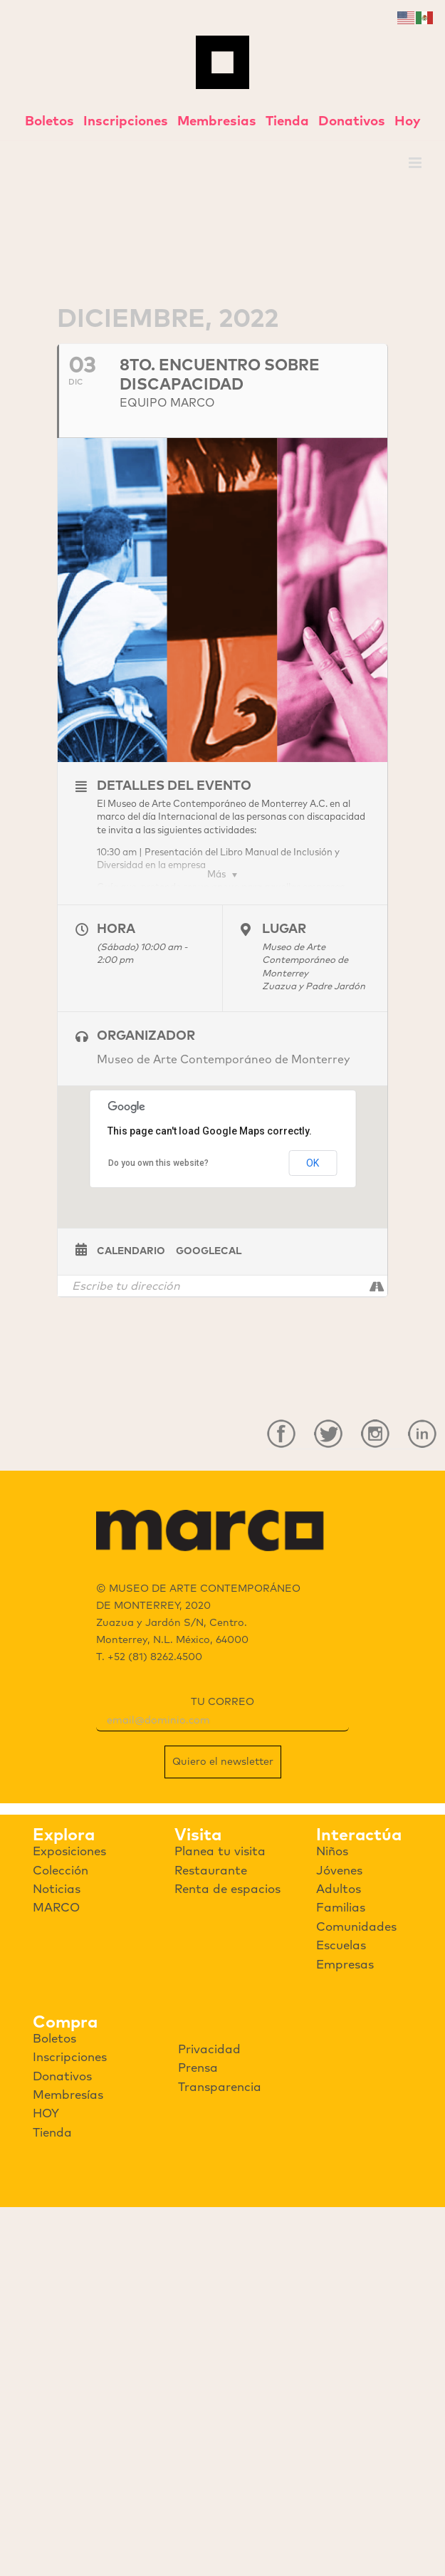 Image resolution: width=445 pixels, height=2576 pixels. I want to click on Do you own this website?, so click(158, 1163).